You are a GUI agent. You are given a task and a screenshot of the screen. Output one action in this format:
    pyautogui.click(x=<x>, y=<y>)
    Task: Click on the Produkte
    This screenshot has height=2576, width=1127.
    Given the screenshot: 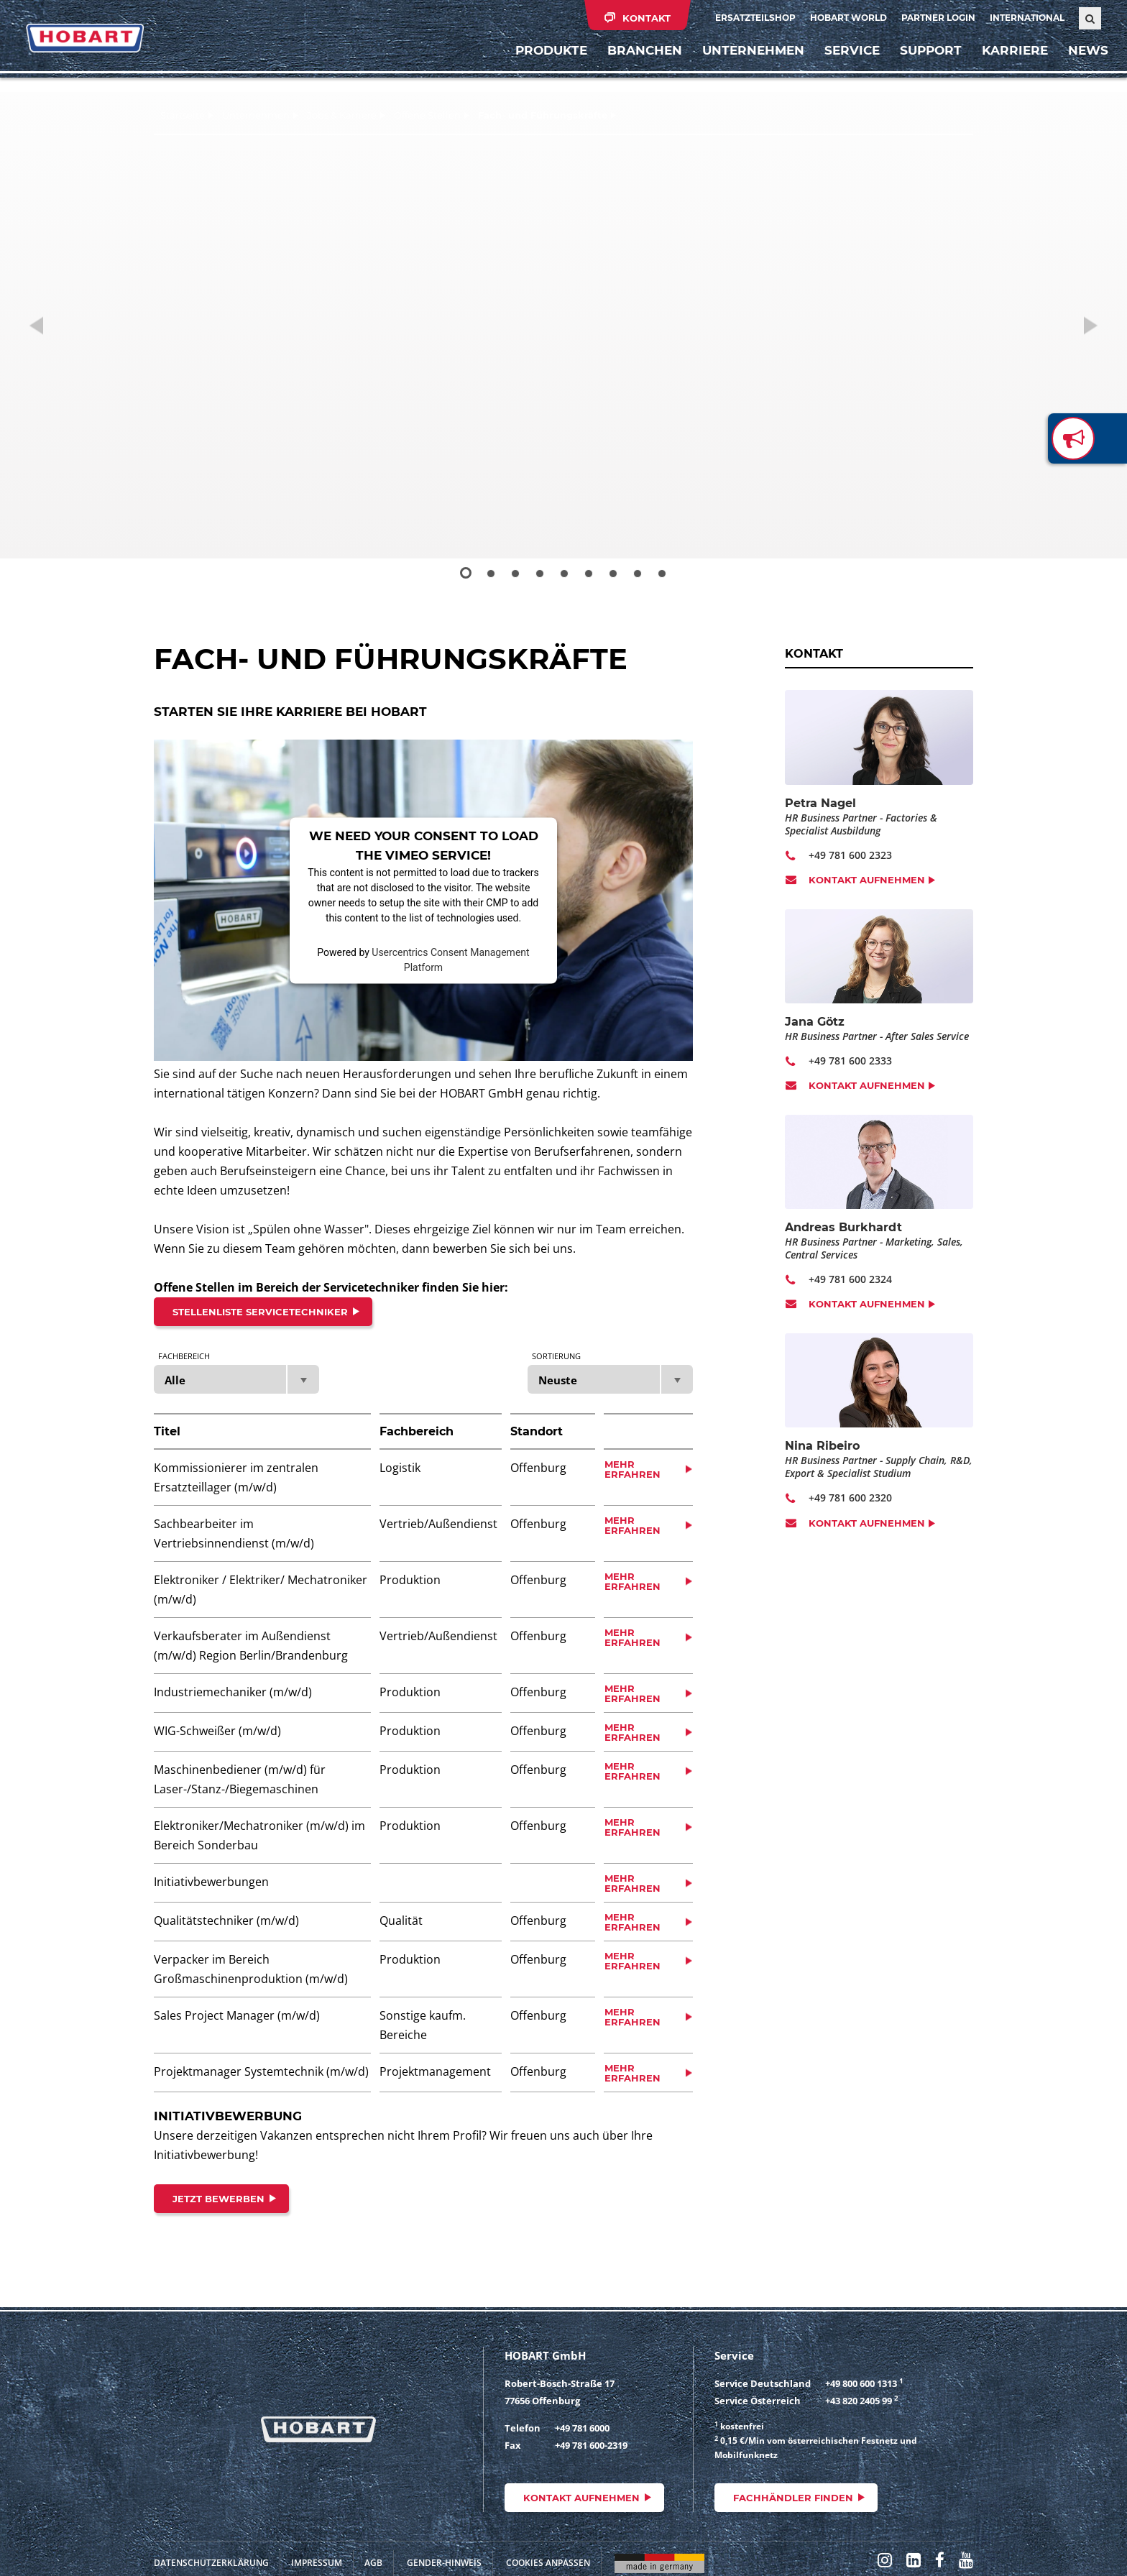 What is the action you would take?
    pyautogui.click(x=544, y=68)
    